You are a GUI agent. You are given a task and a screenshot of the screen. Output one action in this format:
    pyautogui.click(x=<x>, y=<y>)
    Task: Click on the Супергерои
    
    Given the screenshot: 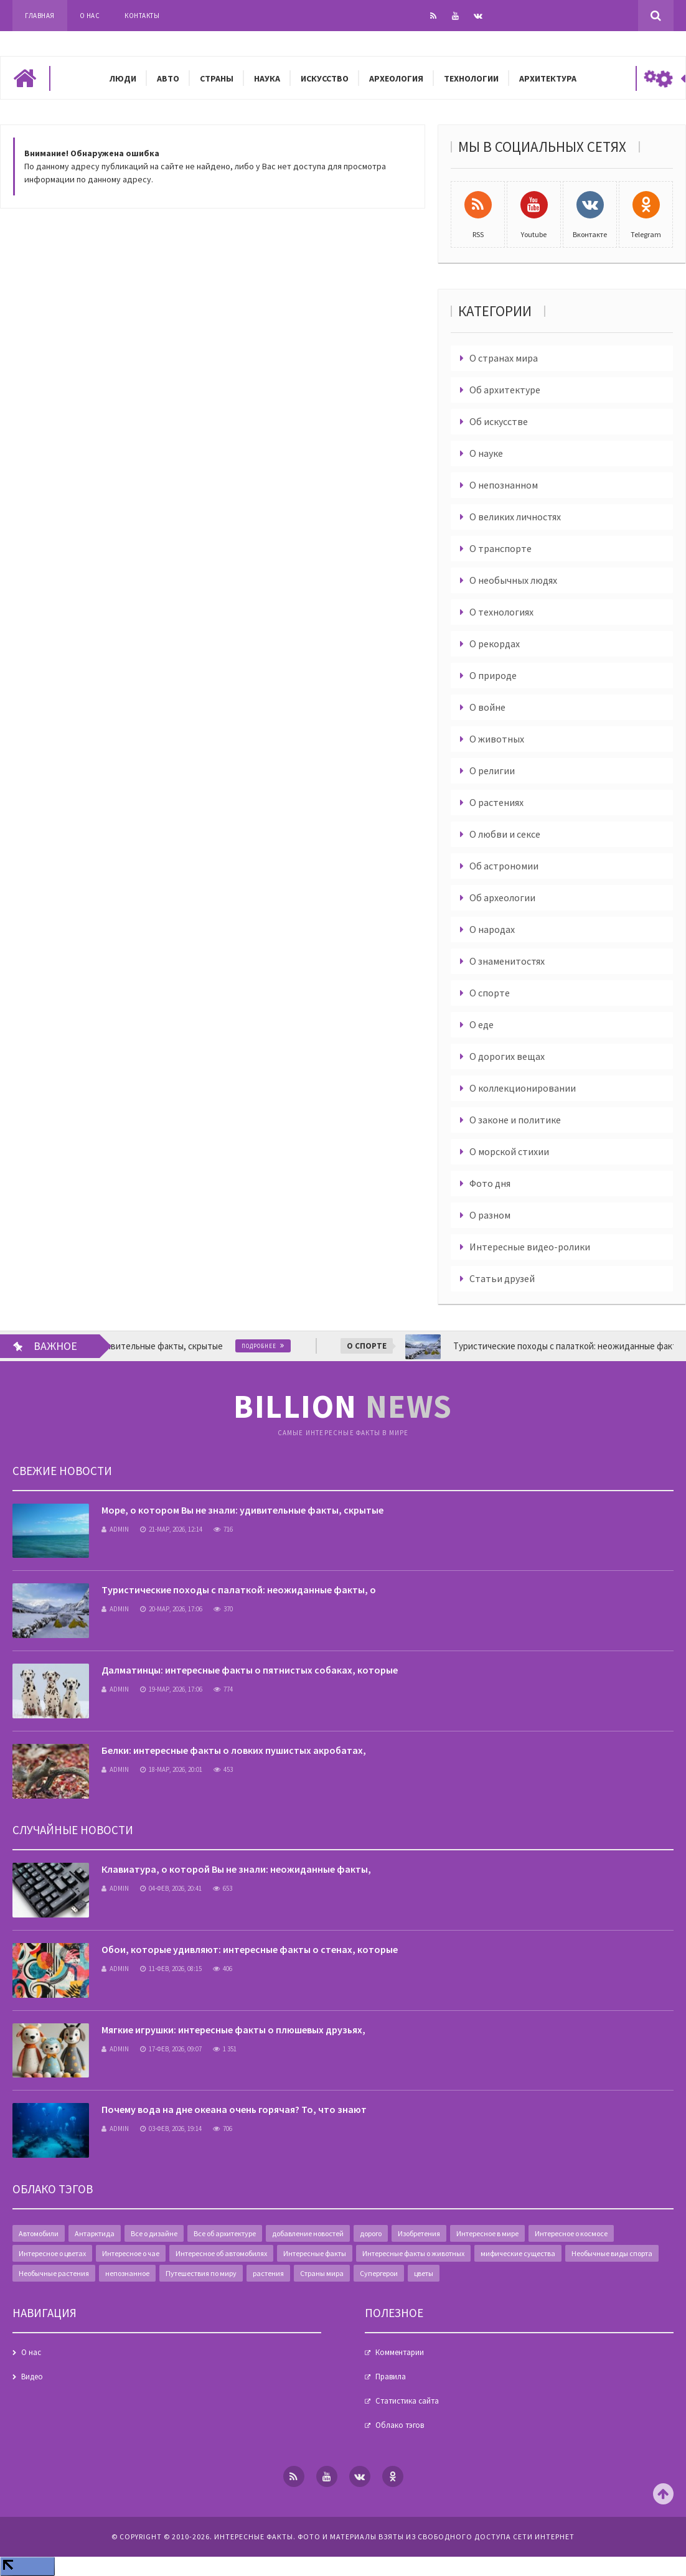 What is the action you would take?
    pyautogui.click(x=379, y=2273)
    